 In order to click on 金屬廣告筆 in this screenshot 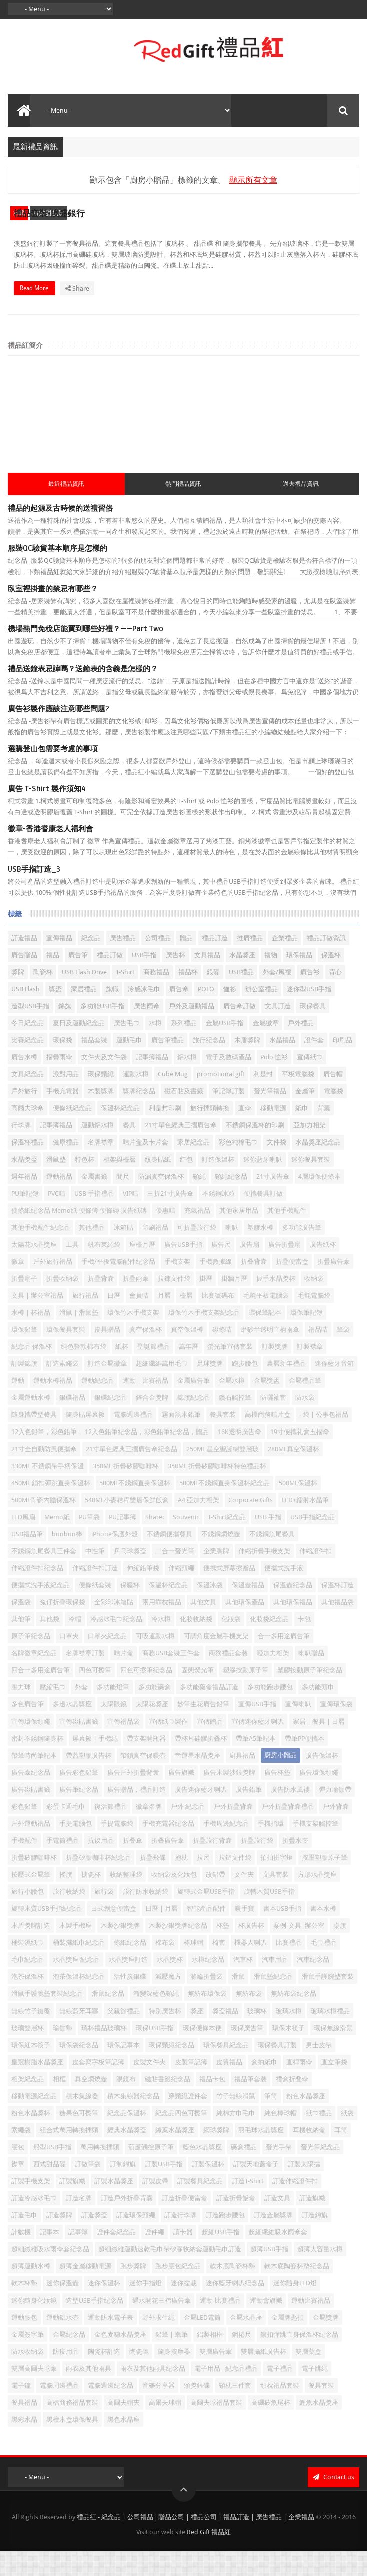, I will do `click(193, 1405)`.